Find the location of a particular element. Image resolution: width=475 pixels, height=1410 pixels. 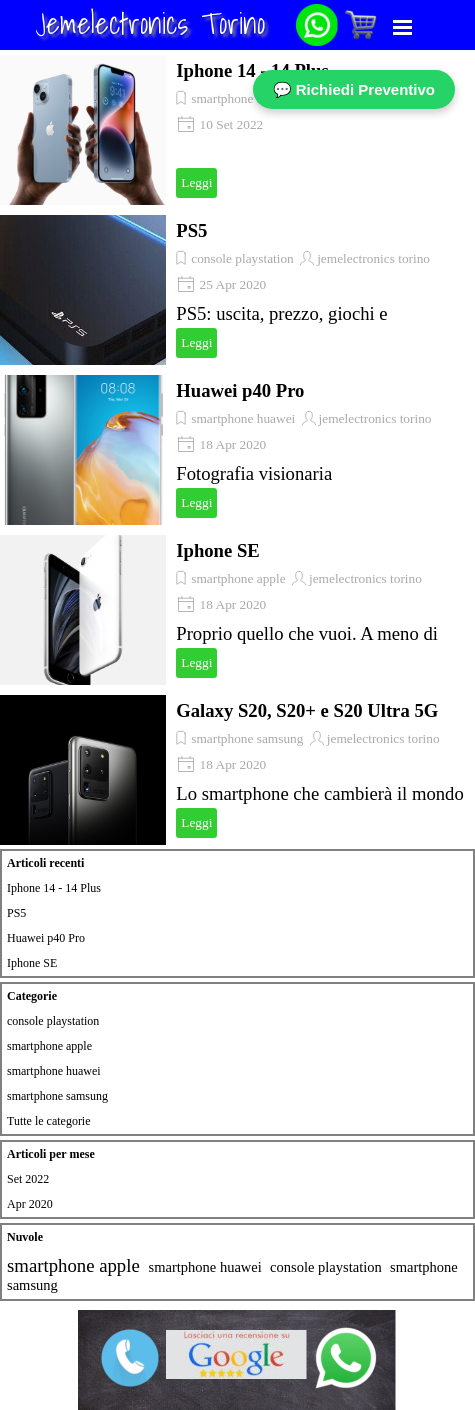

Iphone SE is located at coordinates (217, 550).